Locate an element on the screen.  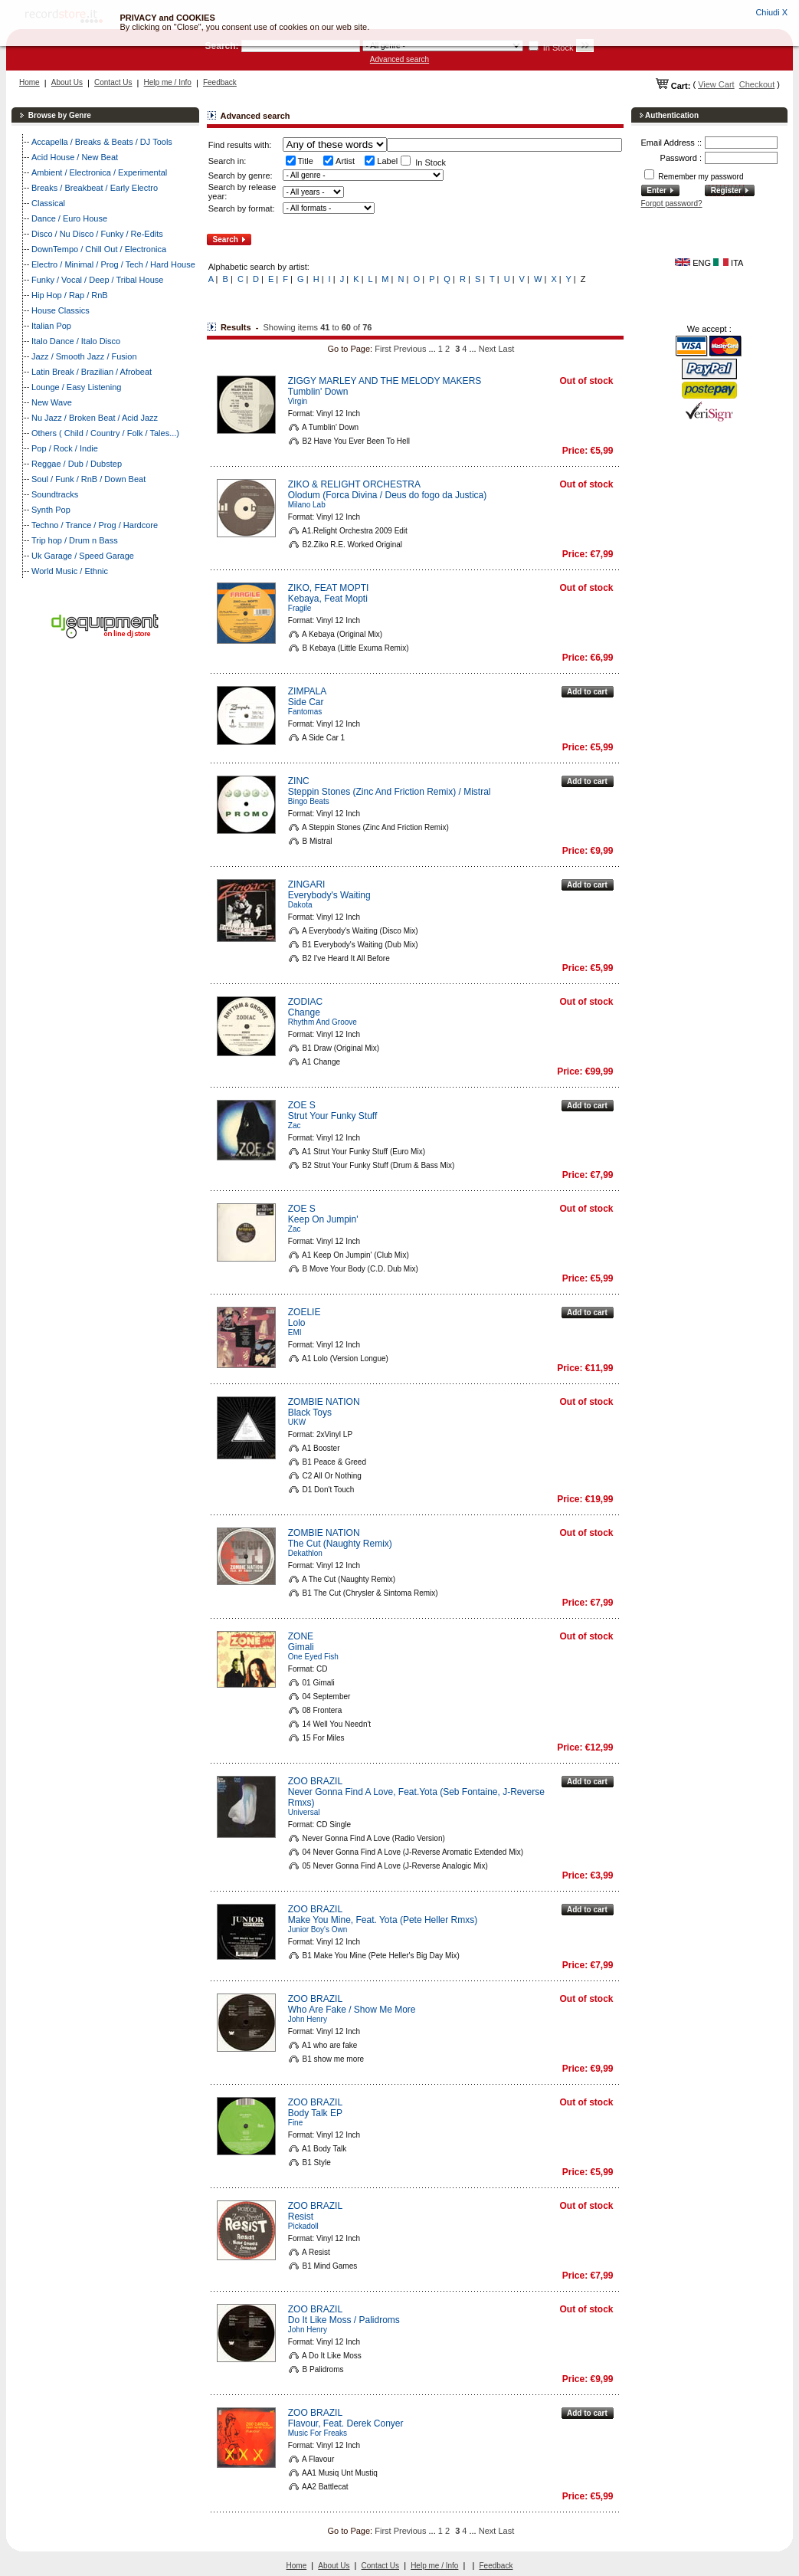
DownTempo / Chill Out / Electronica is located at coordinates (98, 249).